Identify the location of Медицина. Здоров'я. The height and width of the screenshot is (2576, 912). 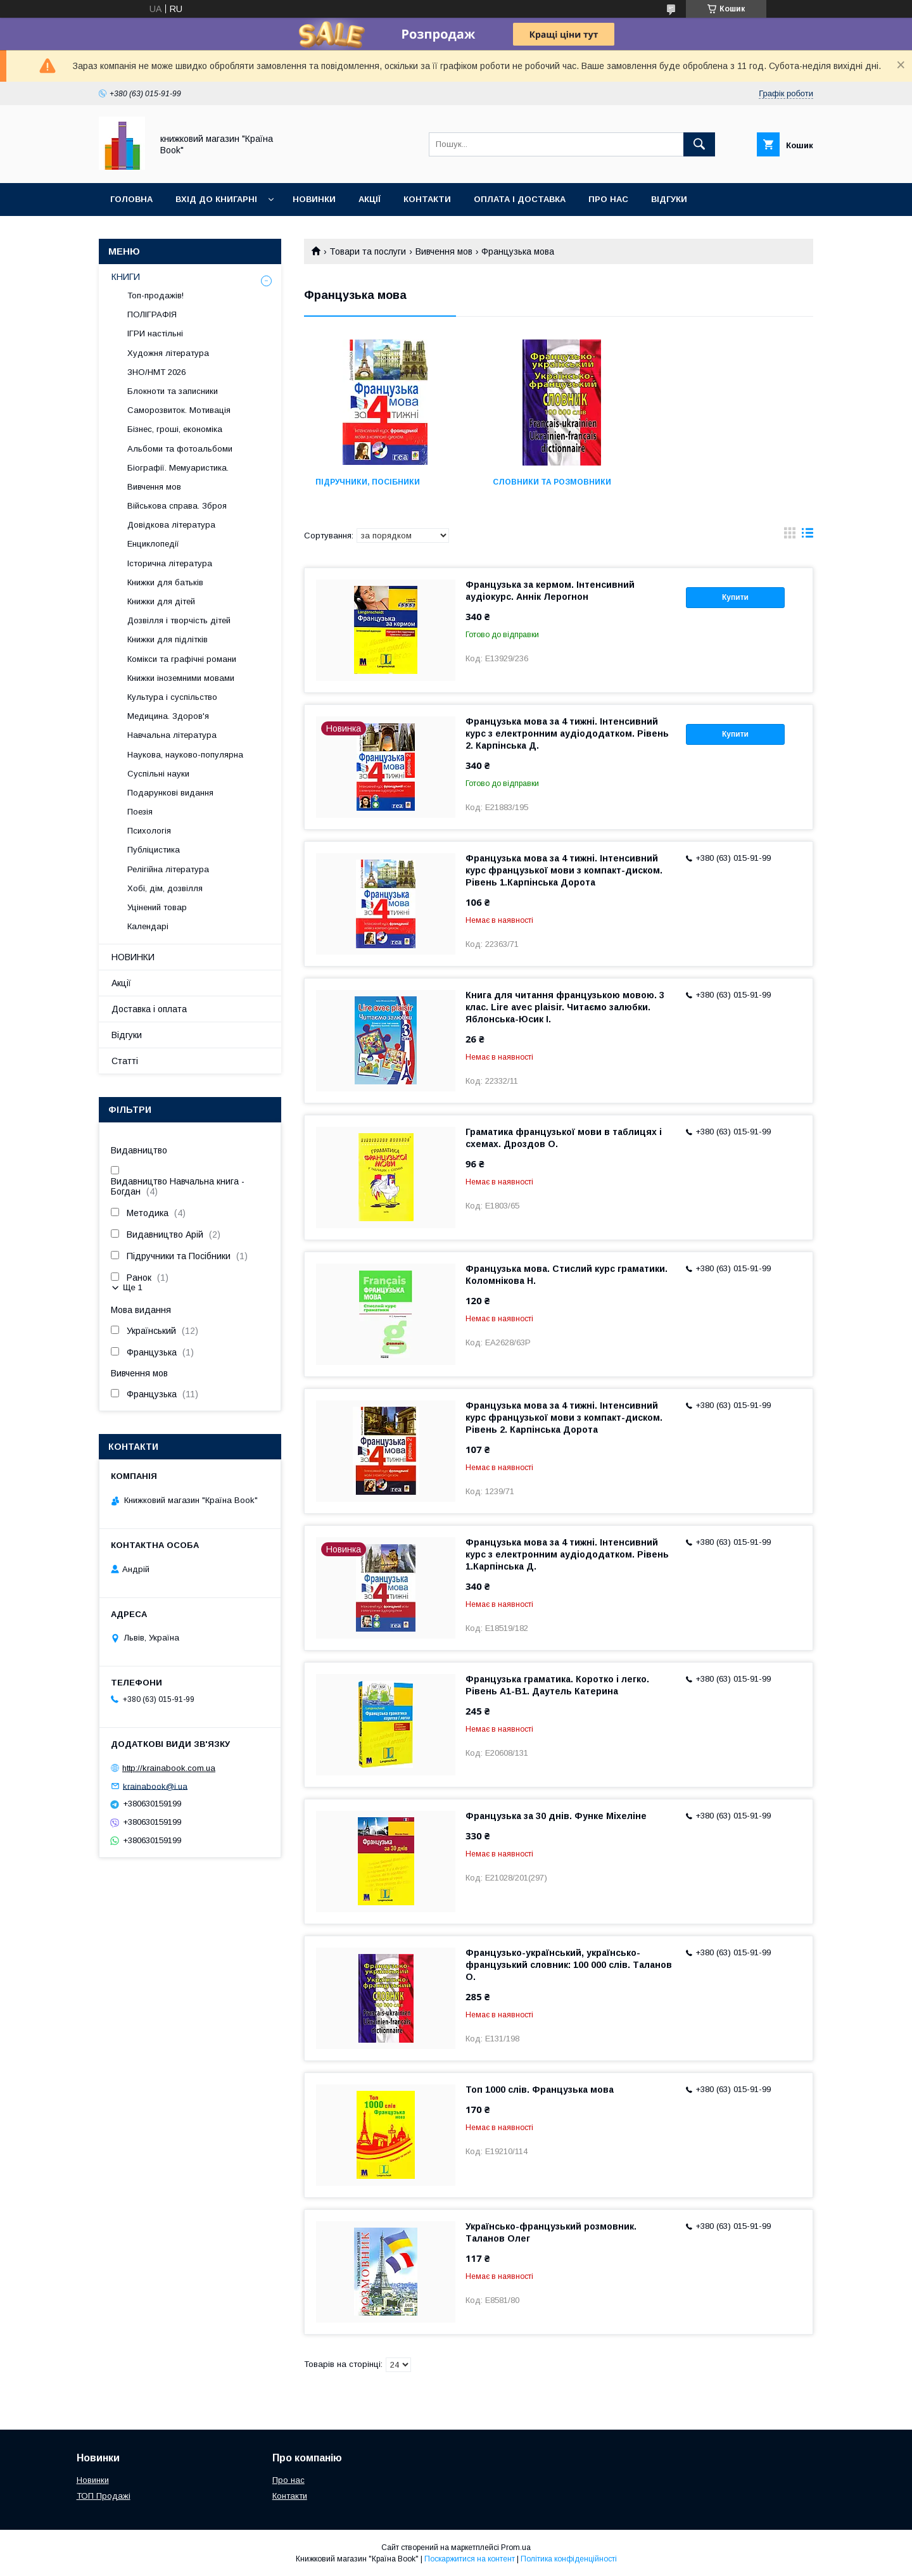
(168, 716).